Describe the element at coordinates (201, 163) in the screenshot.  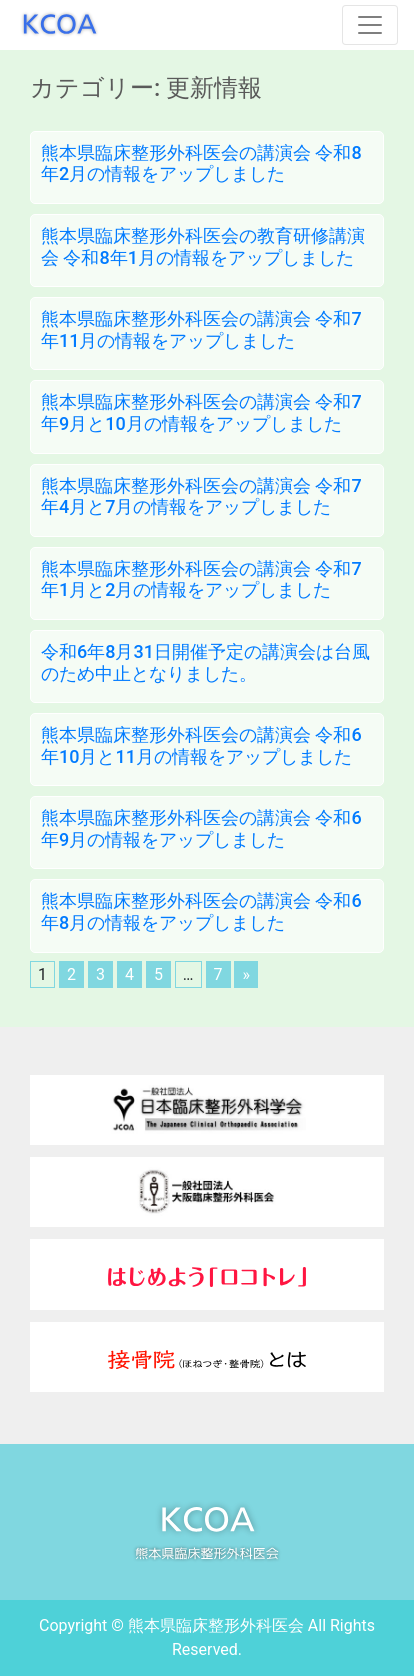
I see `熊本県臨床整形外科医会の講演会 令和8年2月の情報をアップしました` at that location.